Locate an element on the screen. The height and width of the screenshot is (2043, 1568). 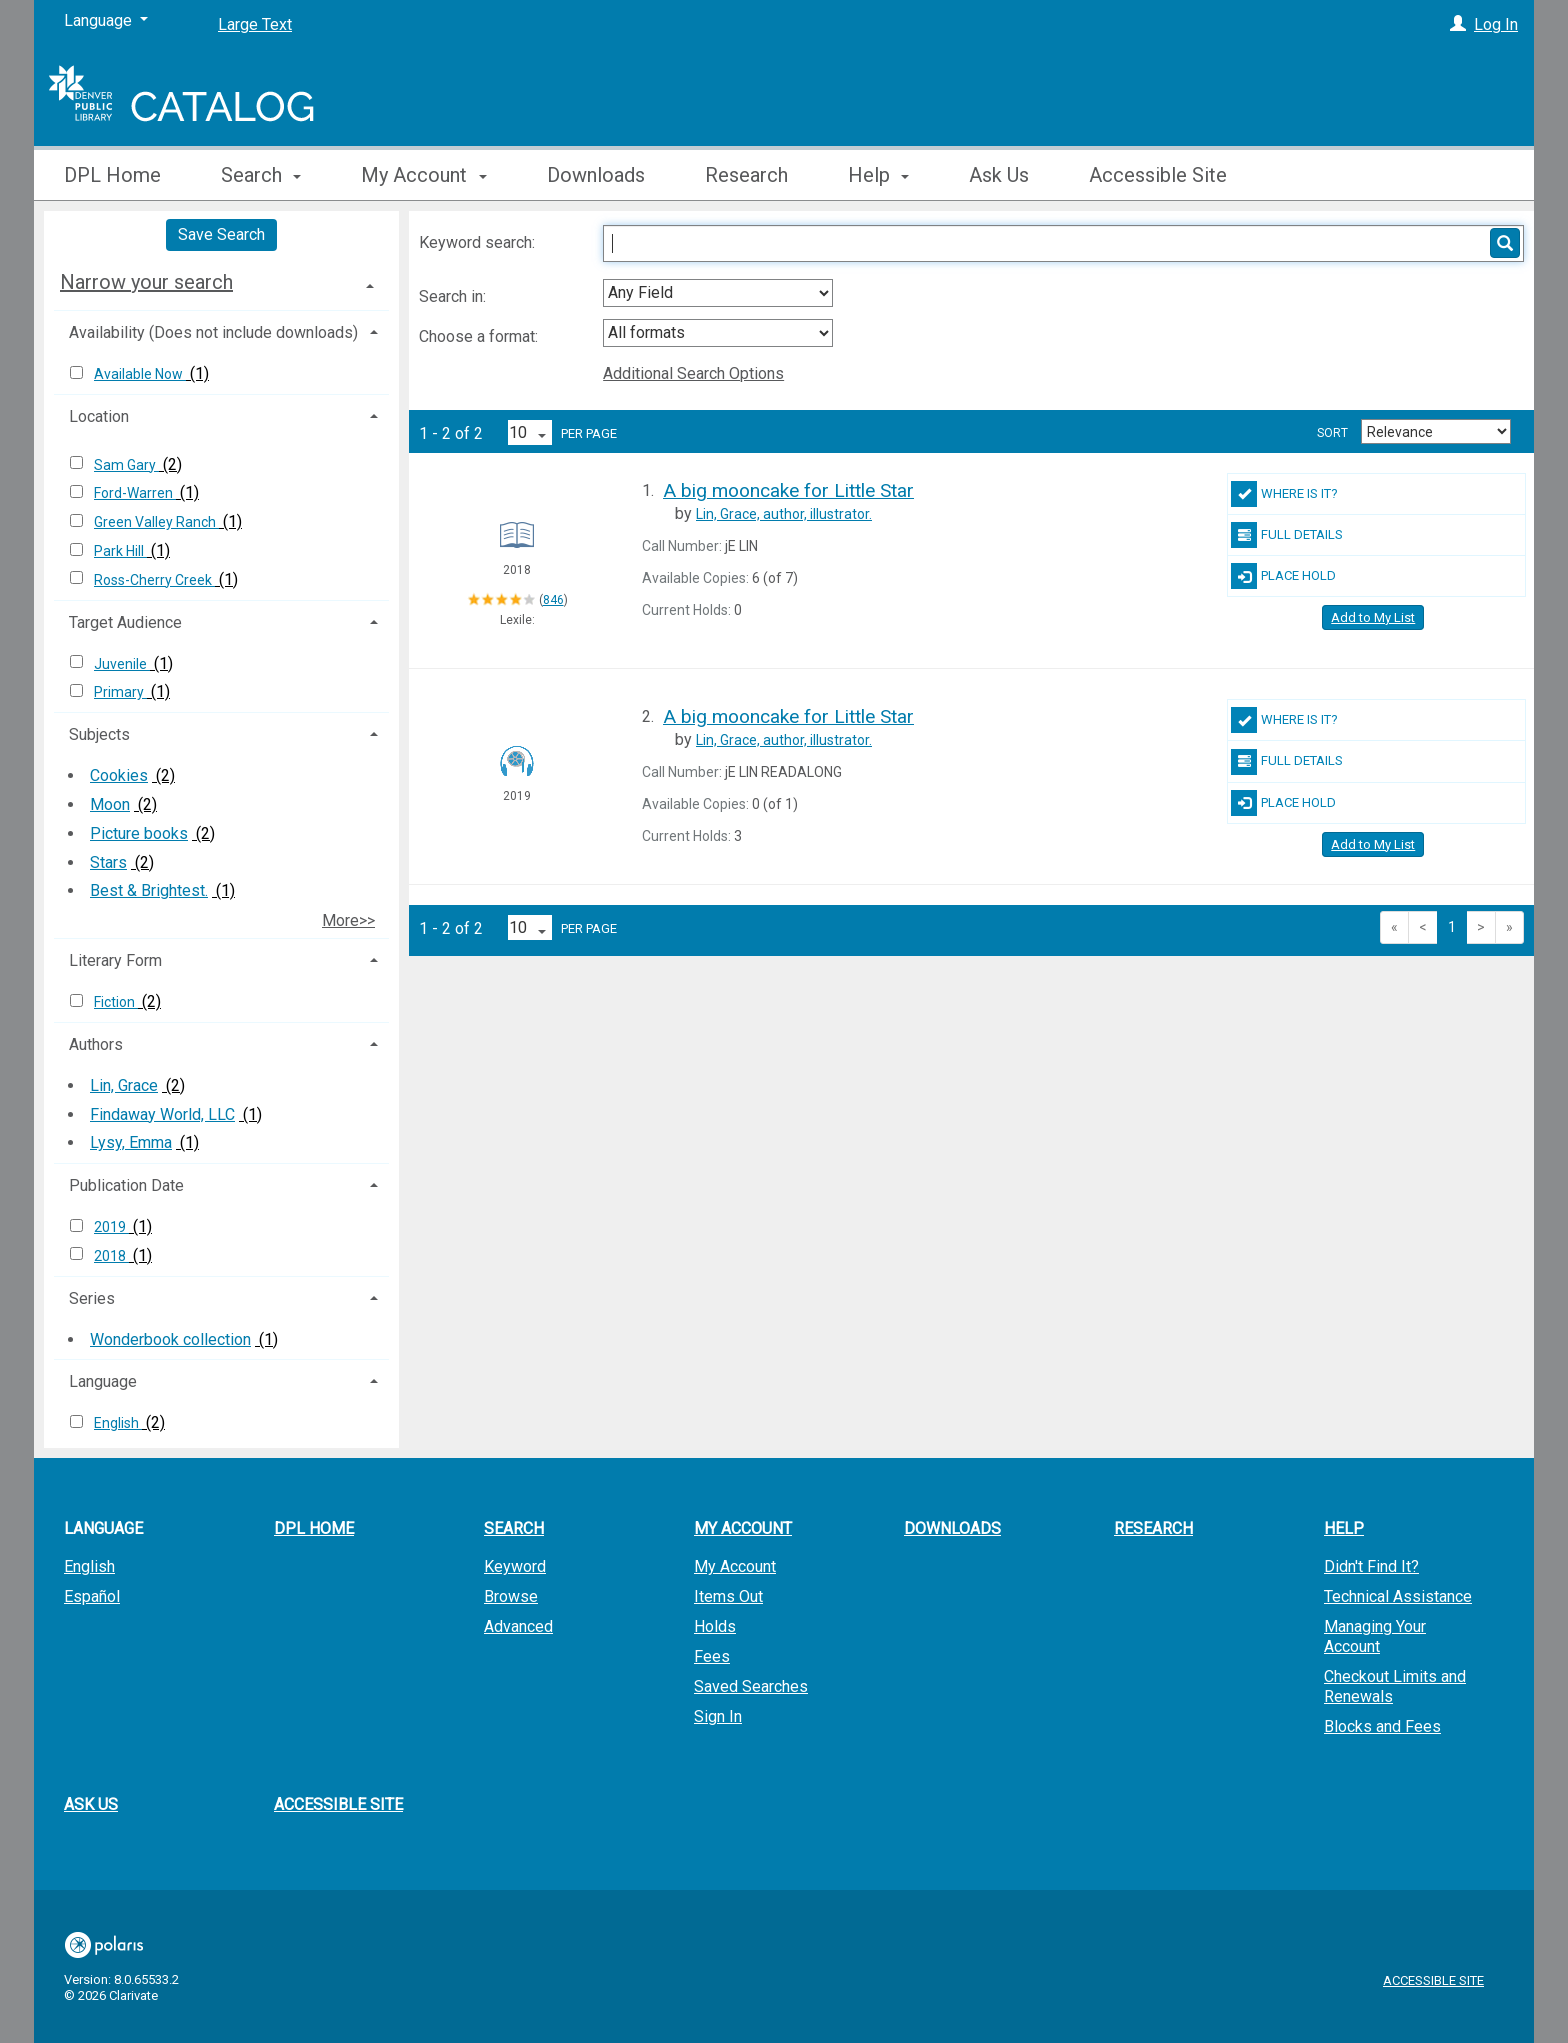
2018 is located at coordinates (111, 1256).